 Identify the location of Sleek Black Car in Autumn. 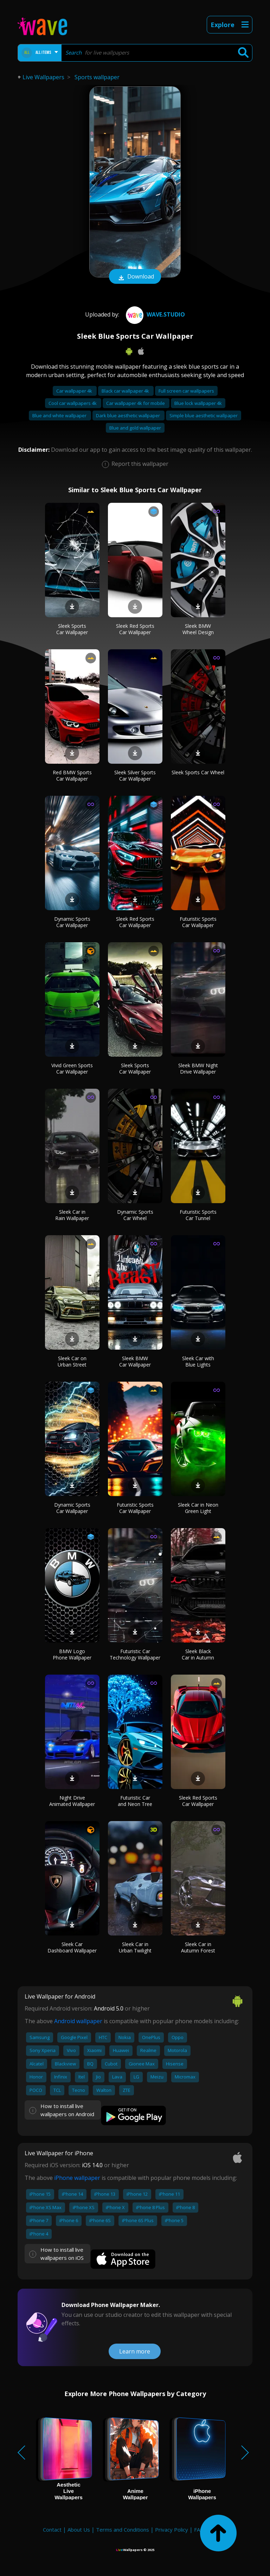
(198, 1654).